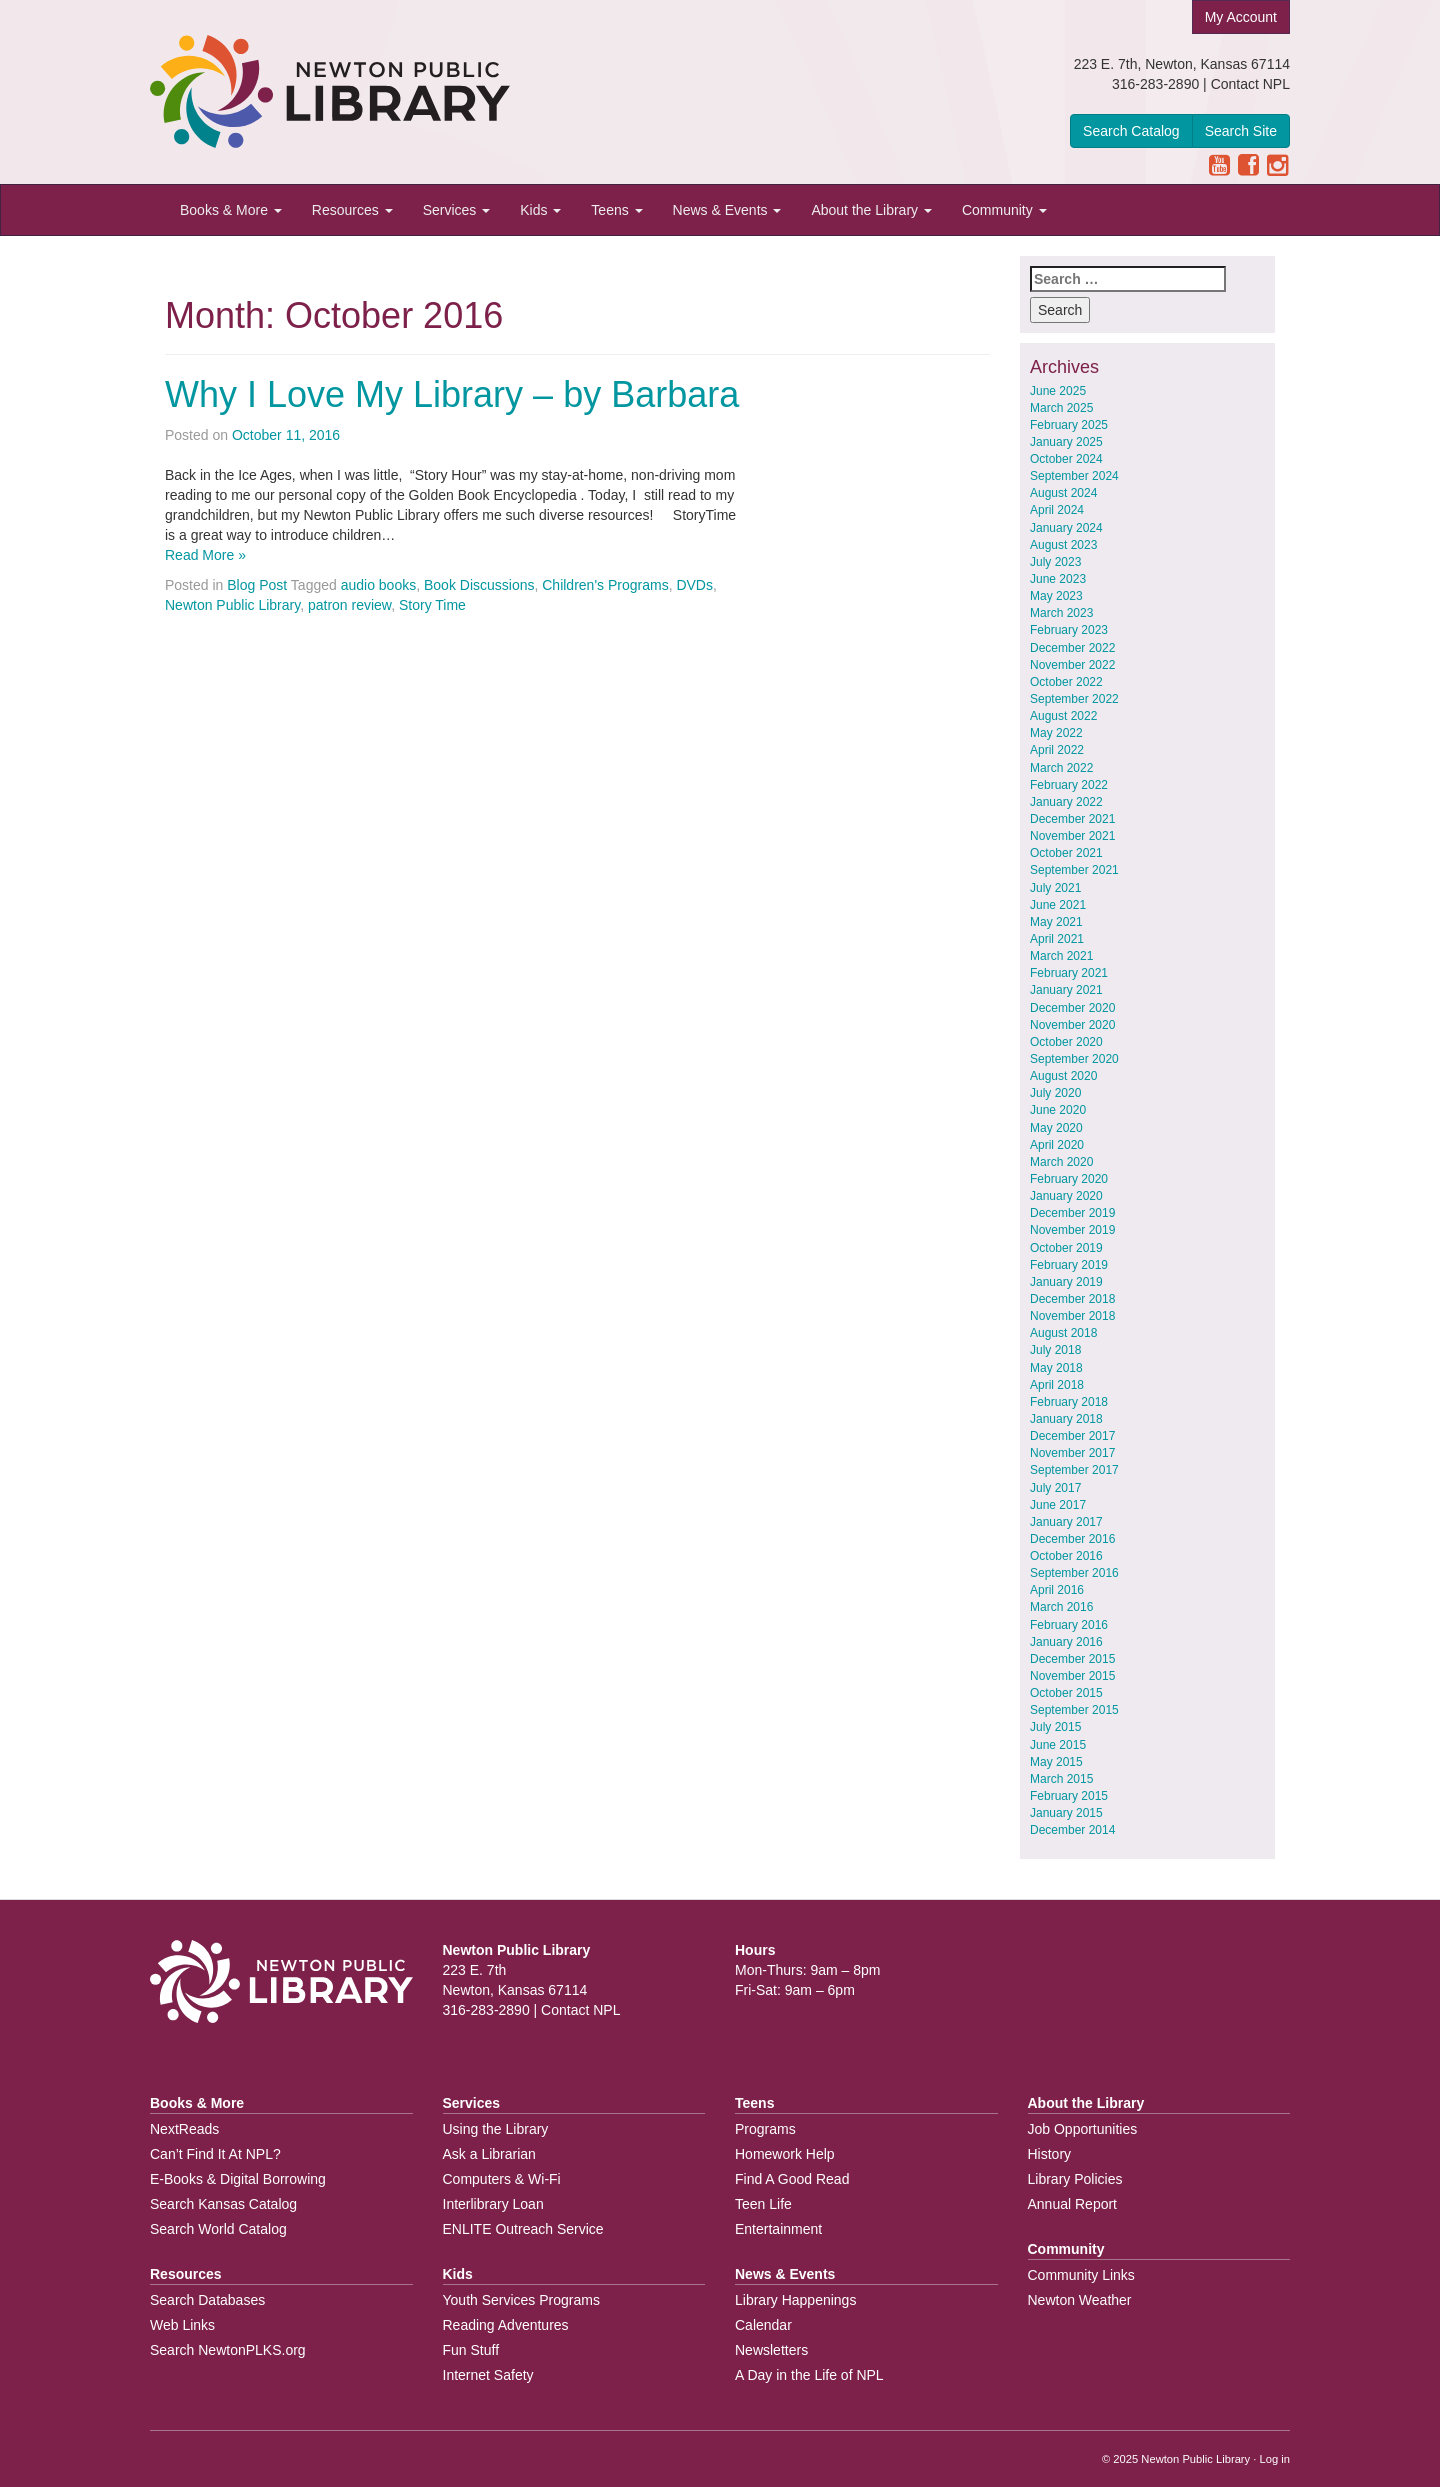  What do you see at coordinates (1063, 716) in the screenshot?
I see `August 2022` at bounding box center [1063, 716].